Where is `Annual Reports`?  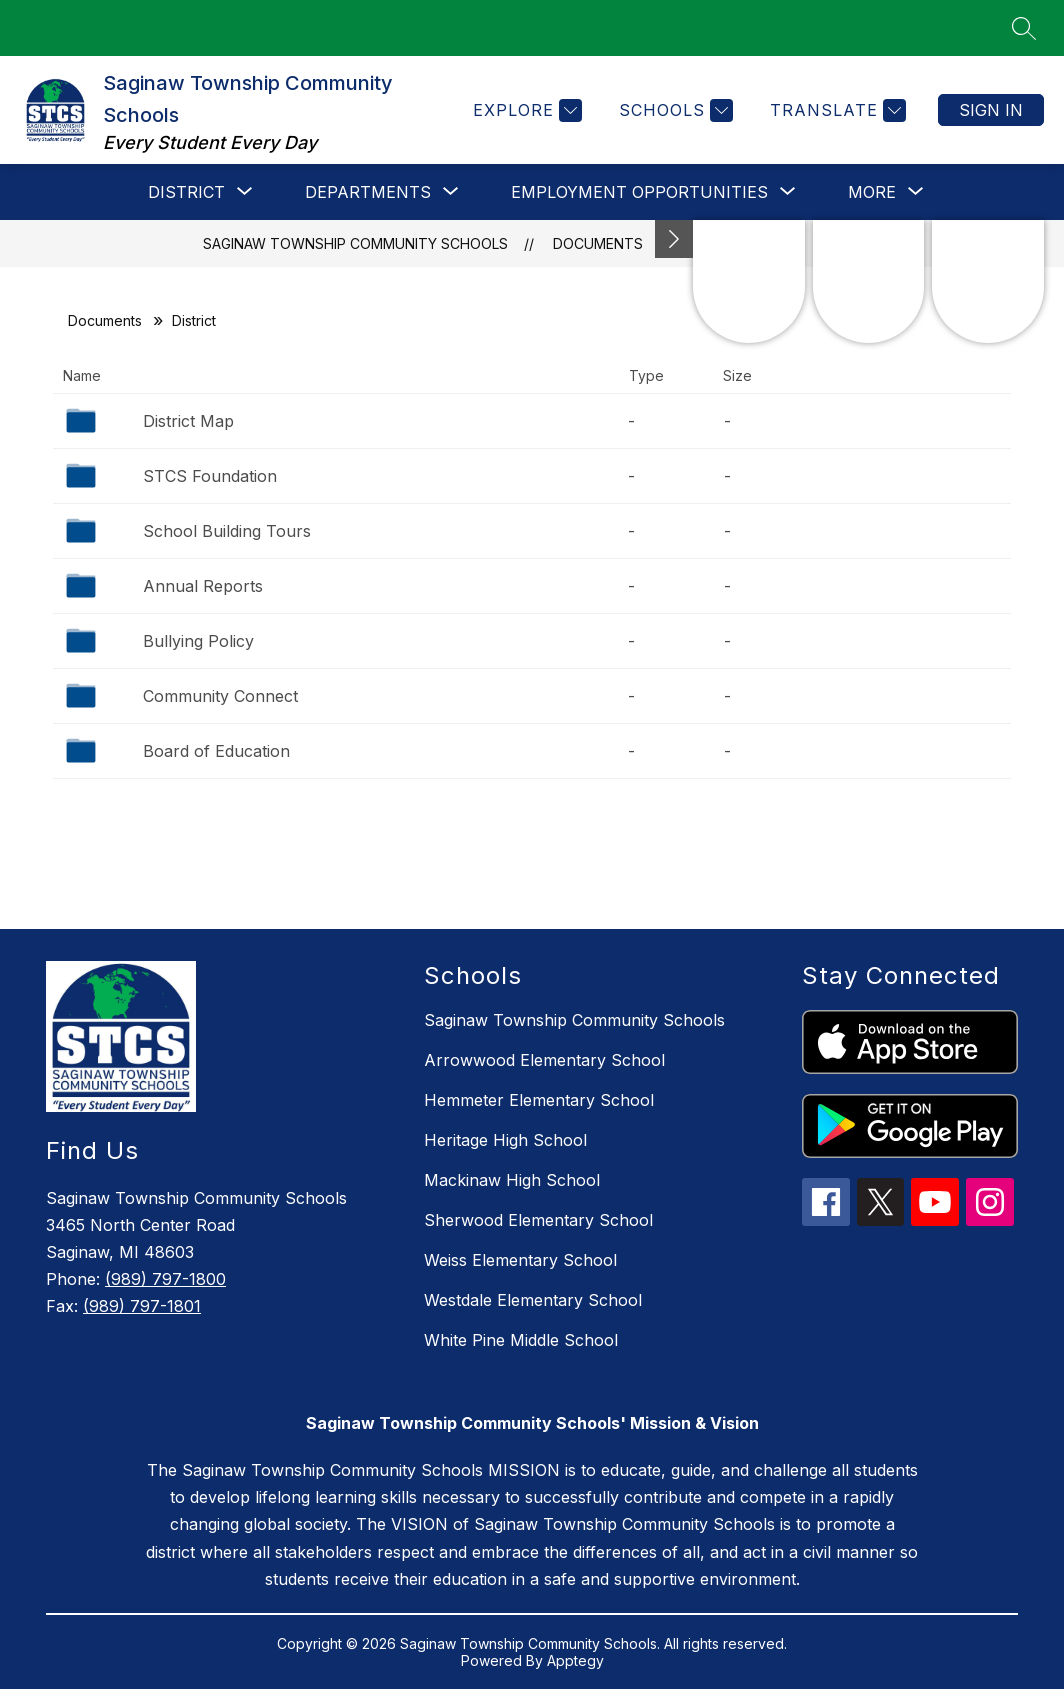
Annual Reports is located at coordinates (203, 586).